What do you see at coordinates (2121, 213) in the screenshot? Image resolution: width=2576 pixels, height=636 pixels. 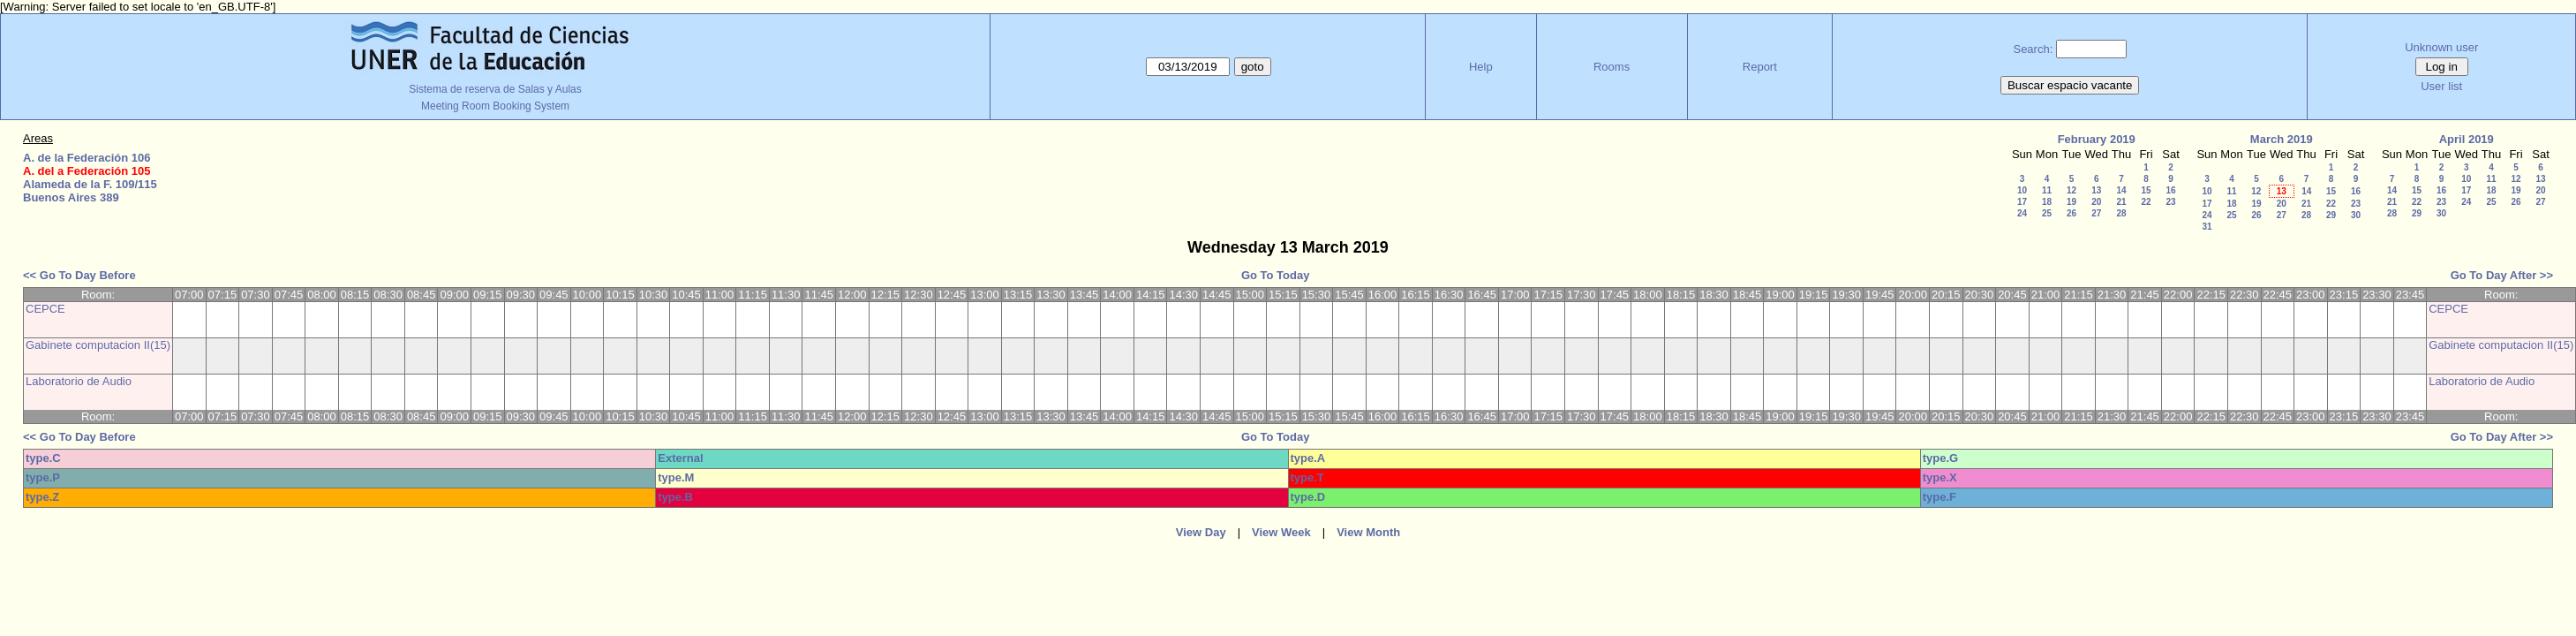 I see `28` at bounding box center [2121, 213].